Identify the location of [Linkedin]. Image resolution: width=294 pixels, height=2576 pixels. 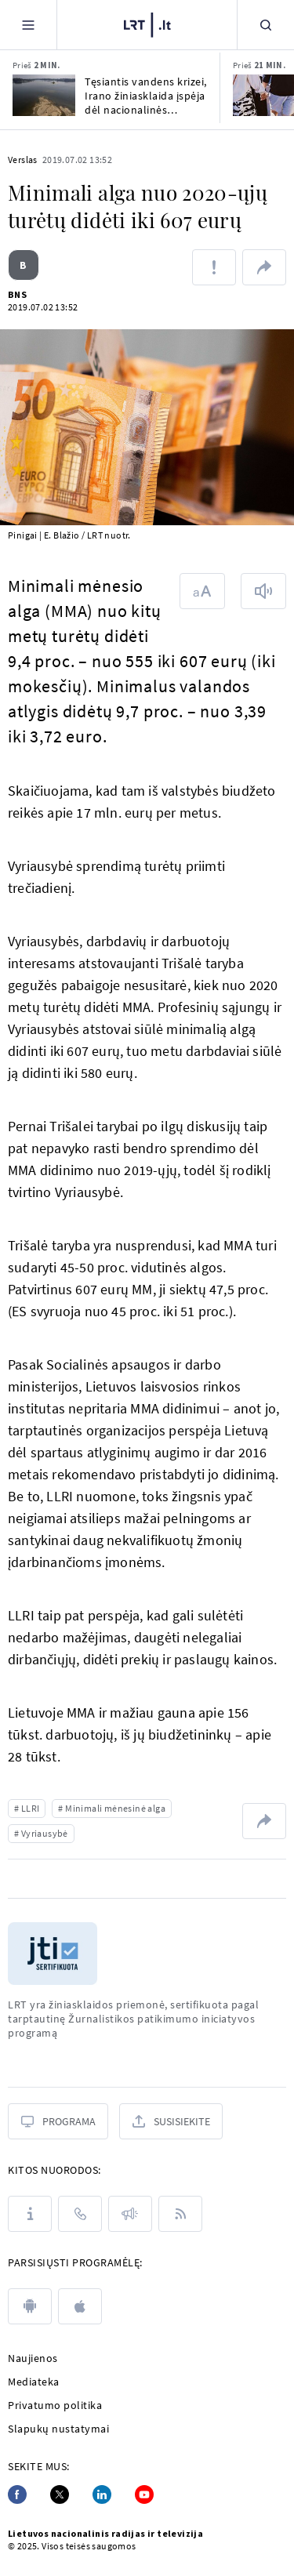
(102, 2494).